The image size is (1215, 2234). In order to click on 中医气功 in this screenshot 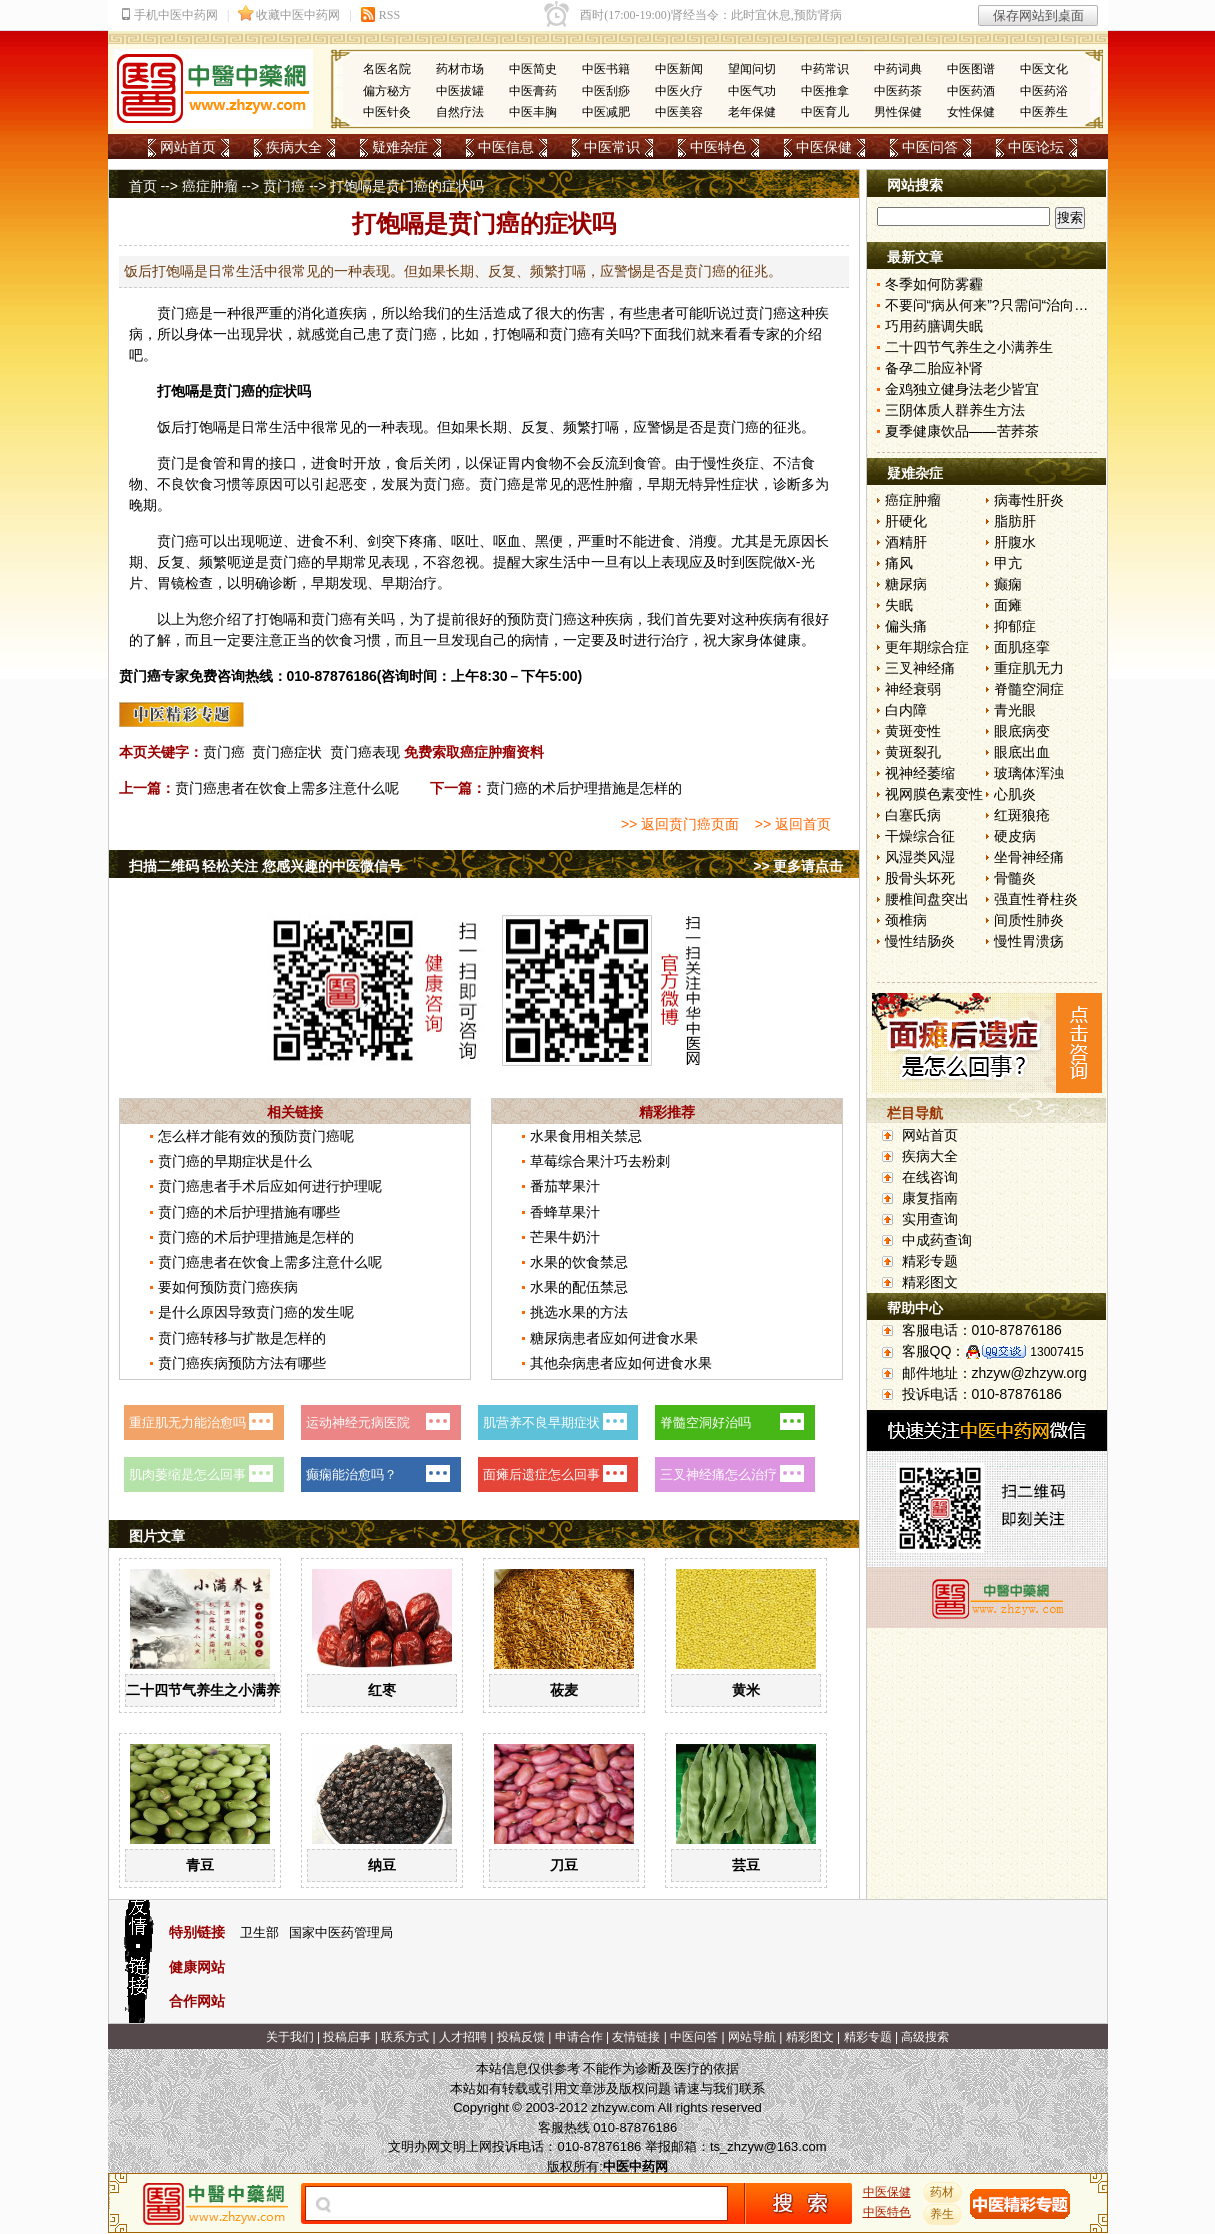, I will do `click(752, 91)`.